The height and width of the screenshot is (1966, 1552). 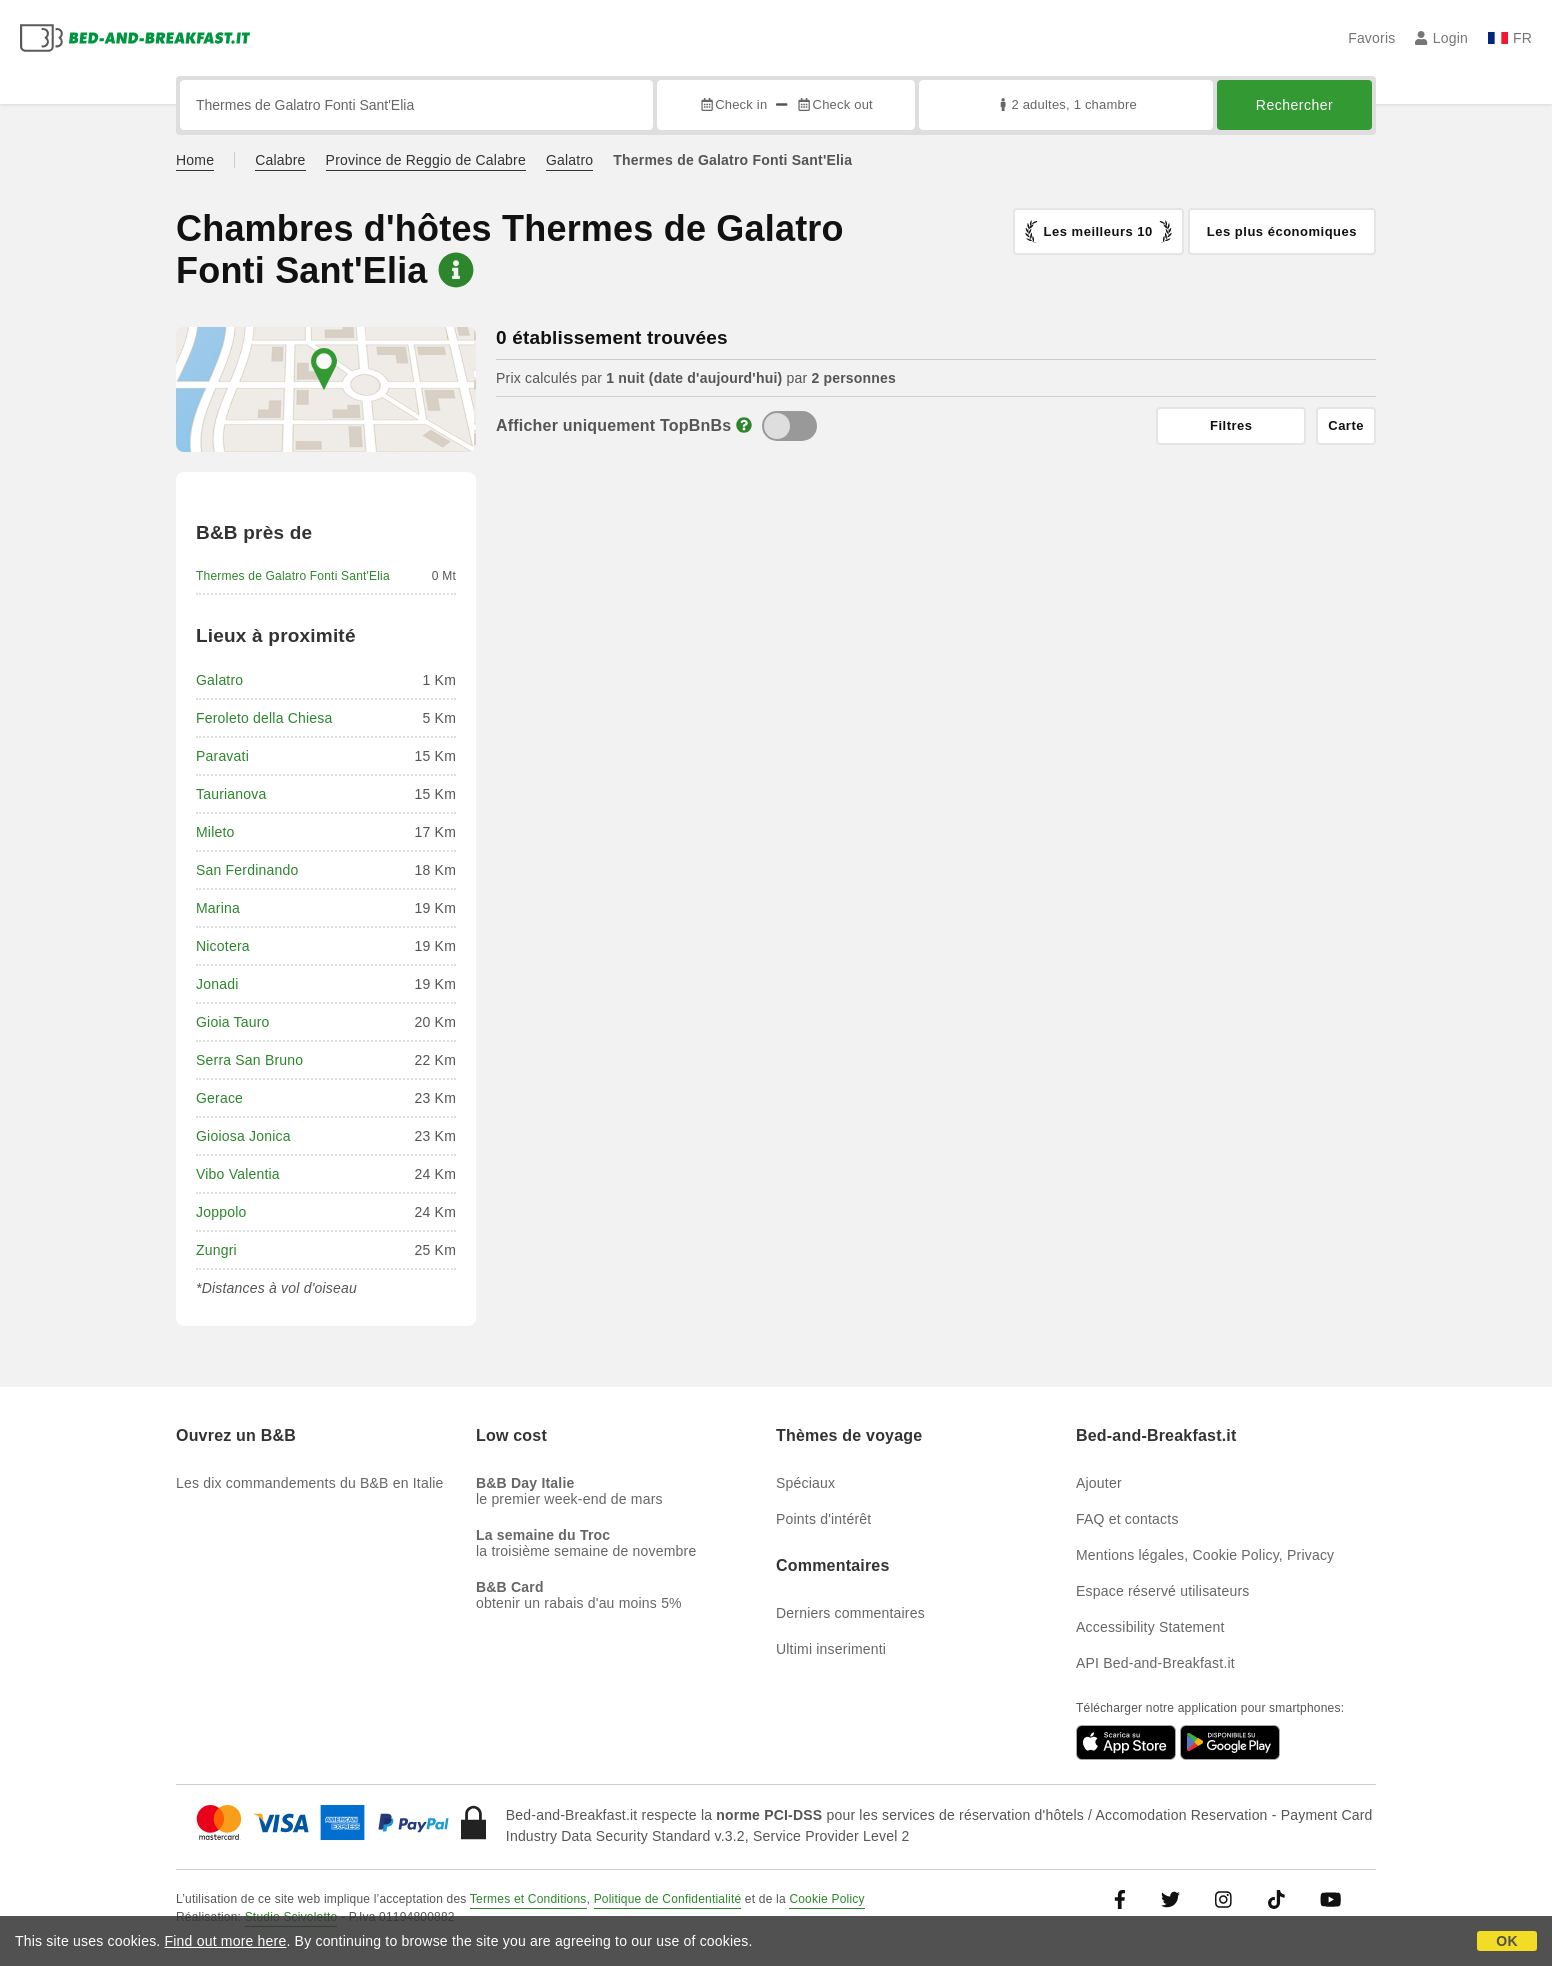 What do you see at coordinates (805, 1483) in the screenshot?
I see `Spéciaux` at bounding box center [805, 1483].